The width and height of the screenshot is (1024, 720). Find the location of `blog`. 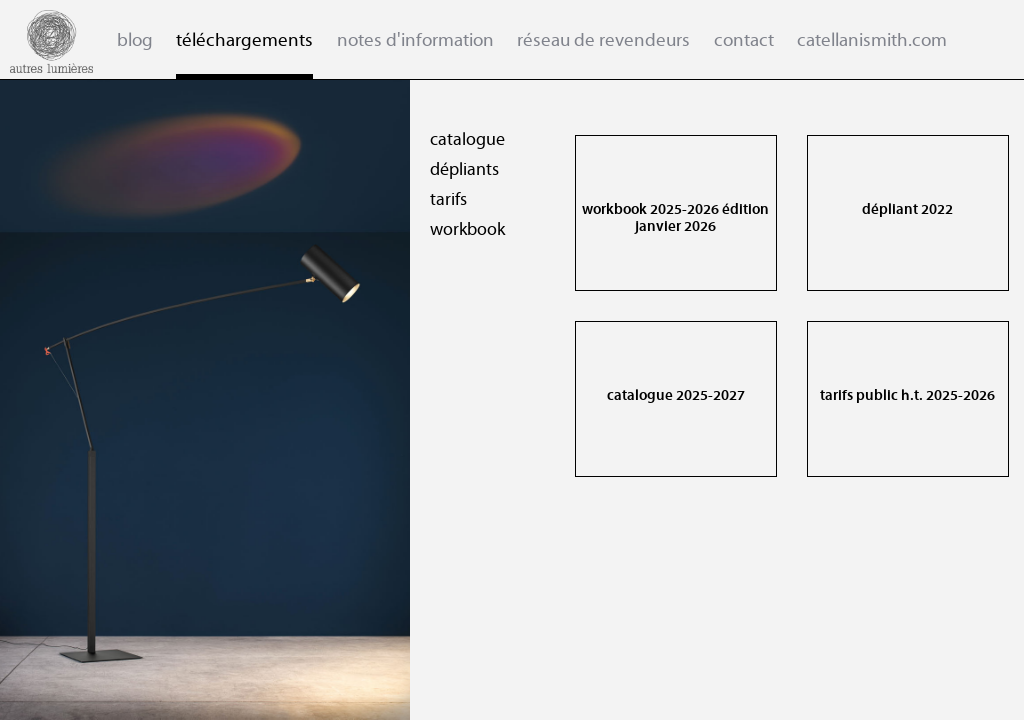

blog is located at coordinates (135, 40).